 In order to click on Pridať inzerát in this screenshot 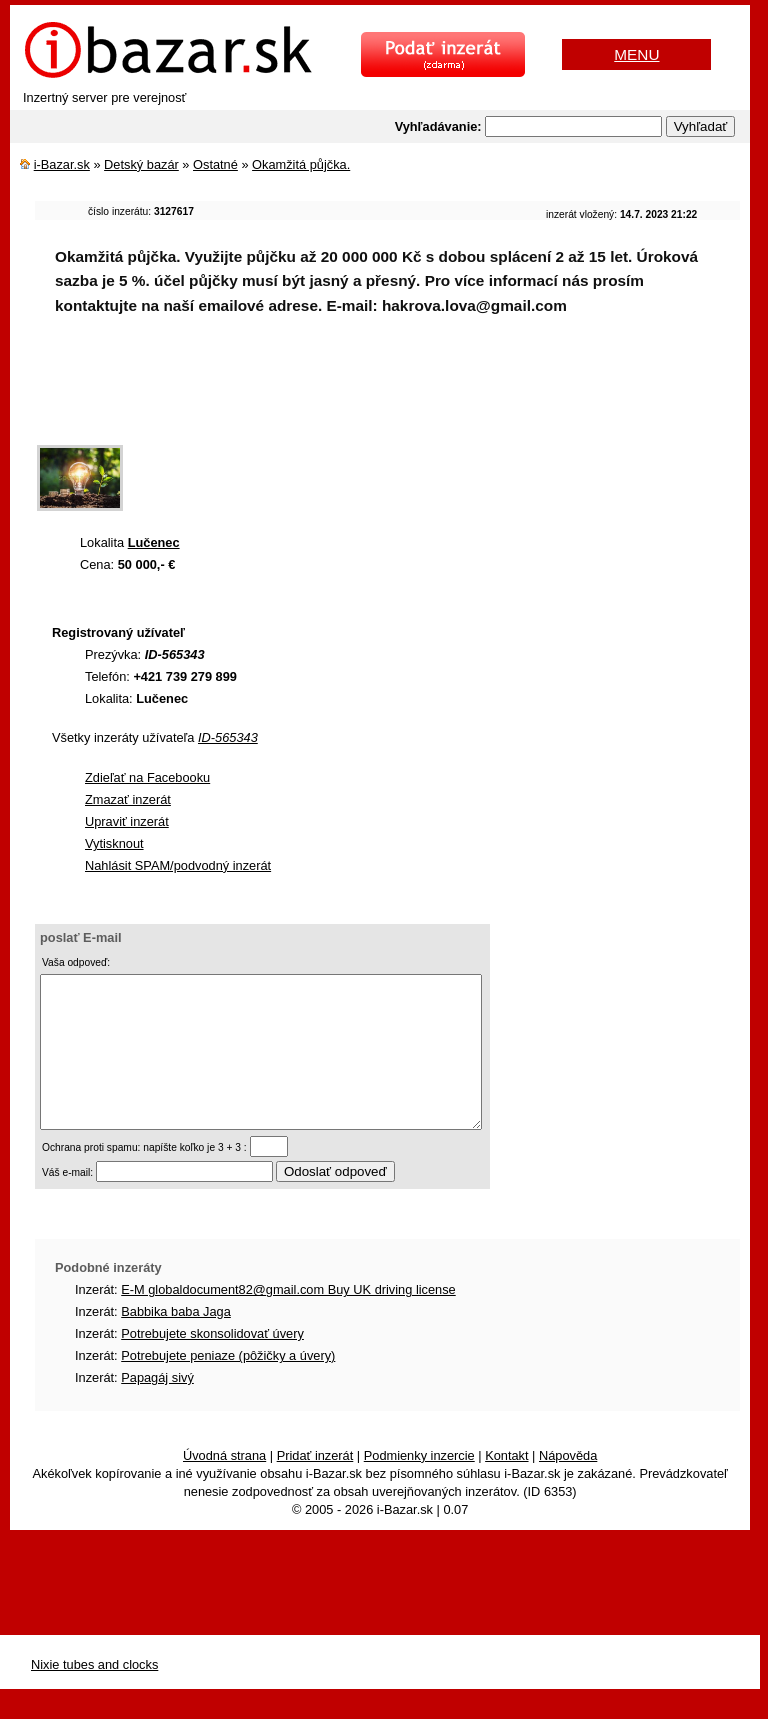, I will do `click(315, 1485)`.